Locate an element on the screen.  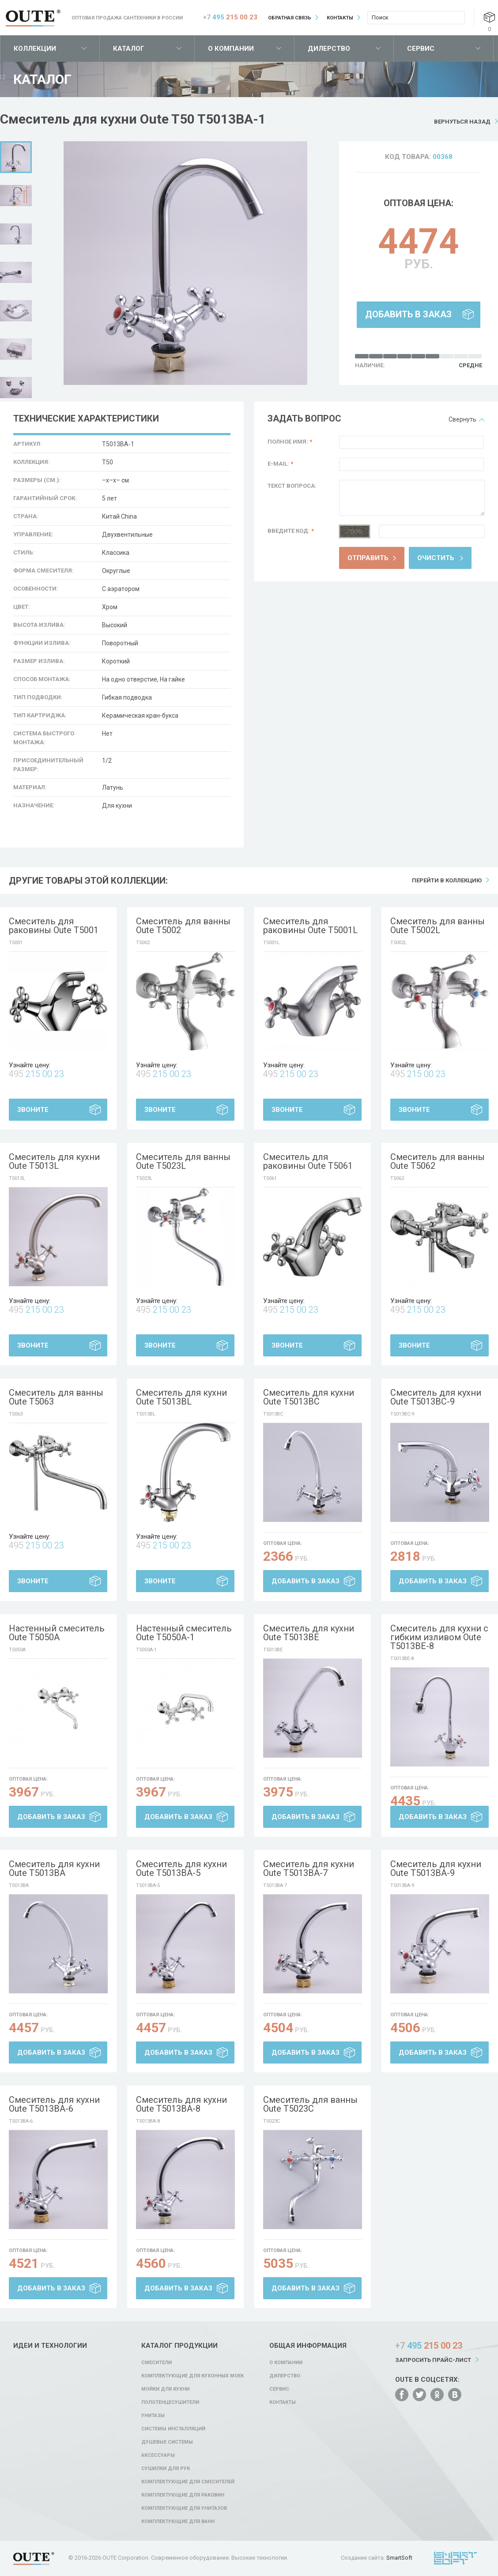
Смеситель для ванны Oute T5023C is located at coordinates (310, 2104).